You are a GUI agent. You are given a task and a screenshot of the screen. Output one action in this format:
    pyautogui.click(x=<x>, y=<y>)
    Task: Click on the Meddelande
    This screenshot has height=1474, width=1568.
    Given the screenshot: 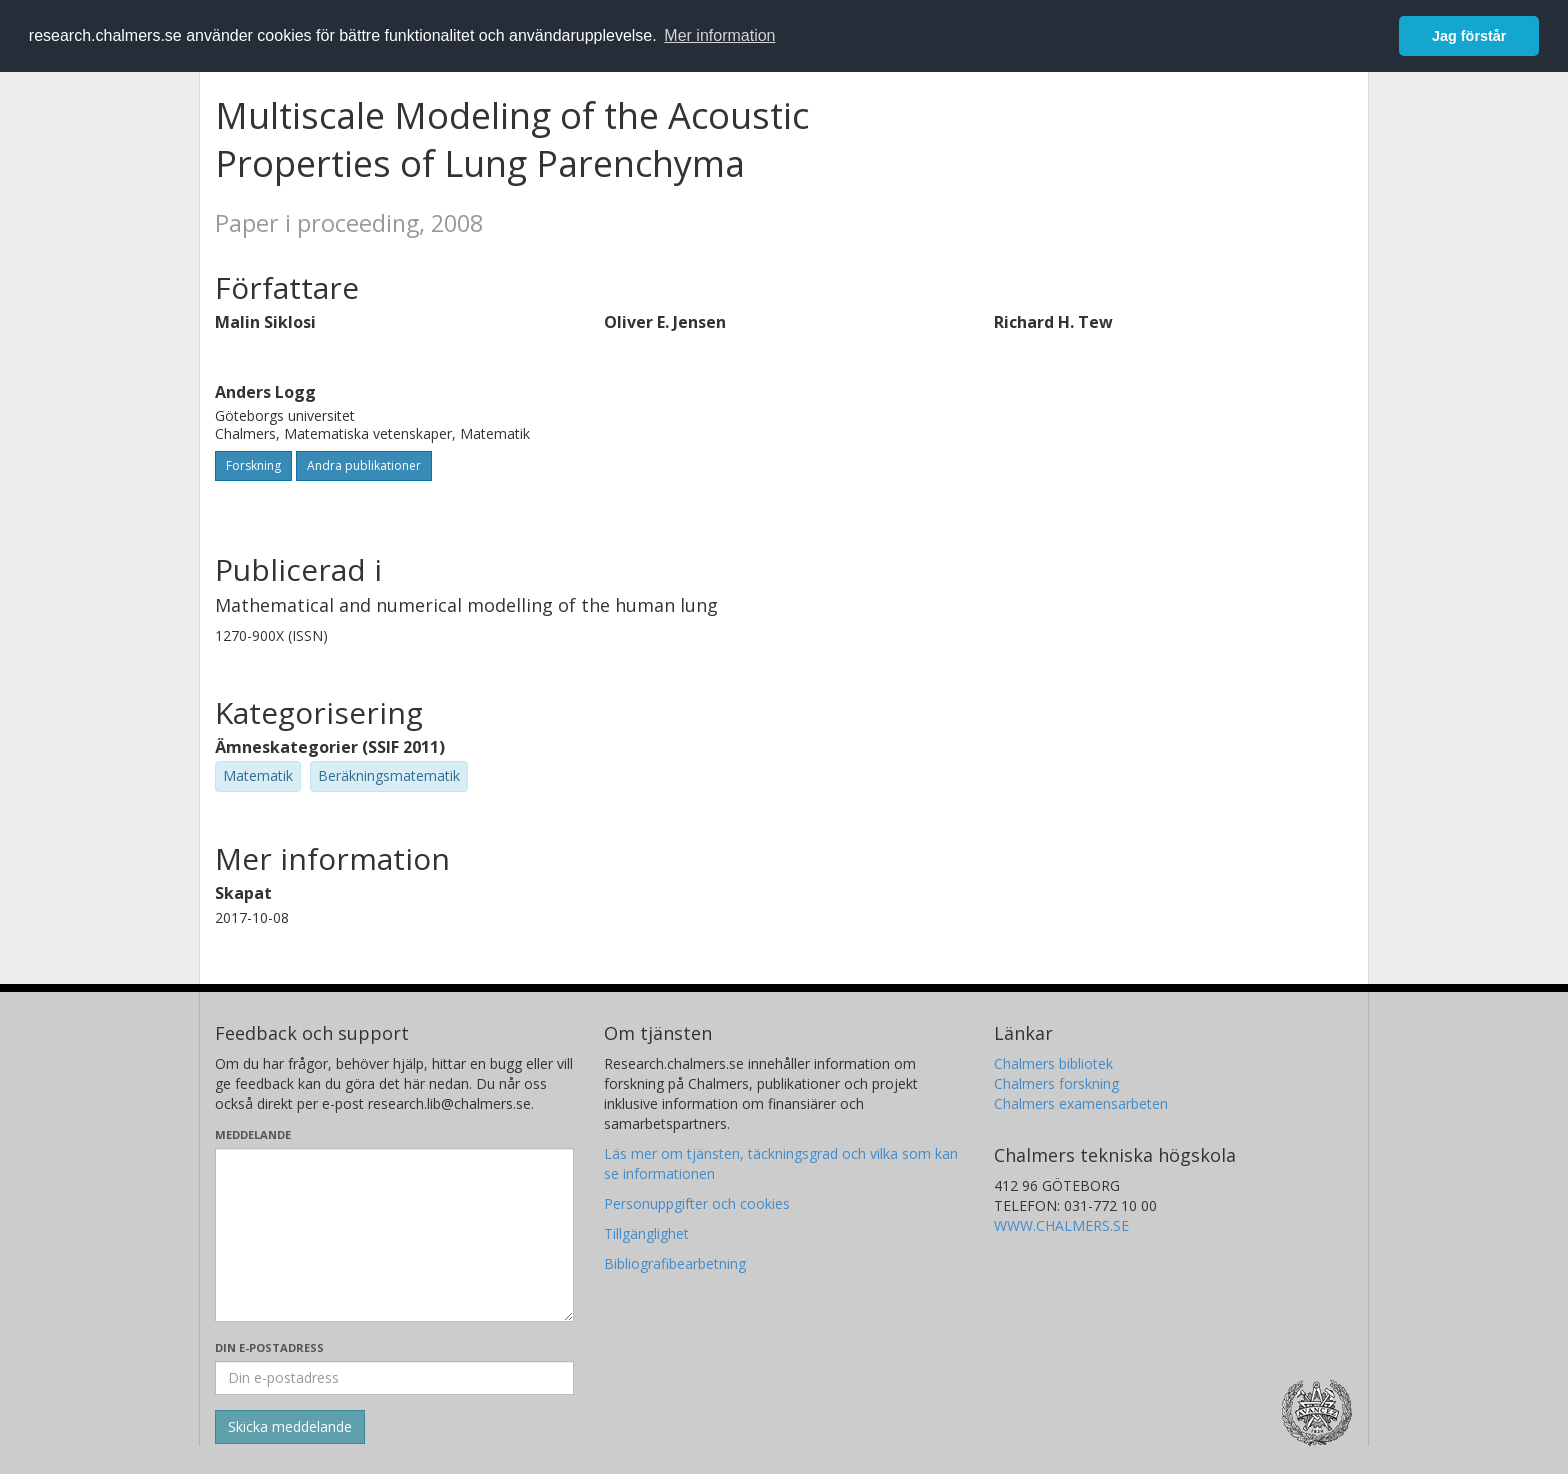 What is the action you would take?
    pyautogui.click(x=253, y=1134)
    